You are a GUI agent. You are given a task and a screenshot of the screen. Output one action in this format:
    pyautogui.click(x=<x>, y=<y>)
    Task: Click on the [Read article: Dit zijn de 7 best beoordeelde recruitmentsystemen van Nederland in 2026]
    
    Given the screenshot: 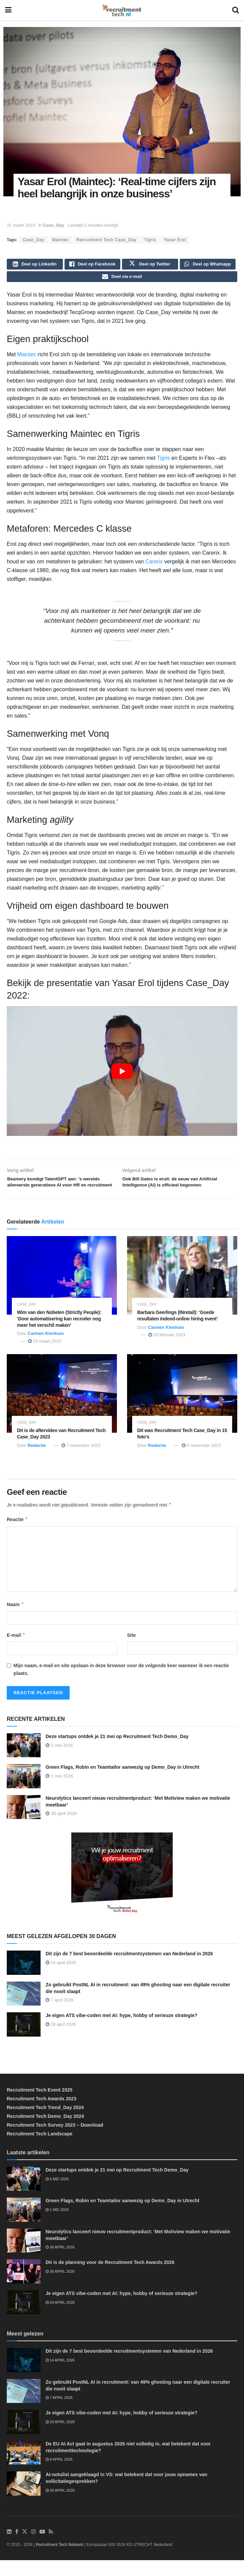 What is the action you would take?
    pyautogui.click(x=24, y=1978)
    